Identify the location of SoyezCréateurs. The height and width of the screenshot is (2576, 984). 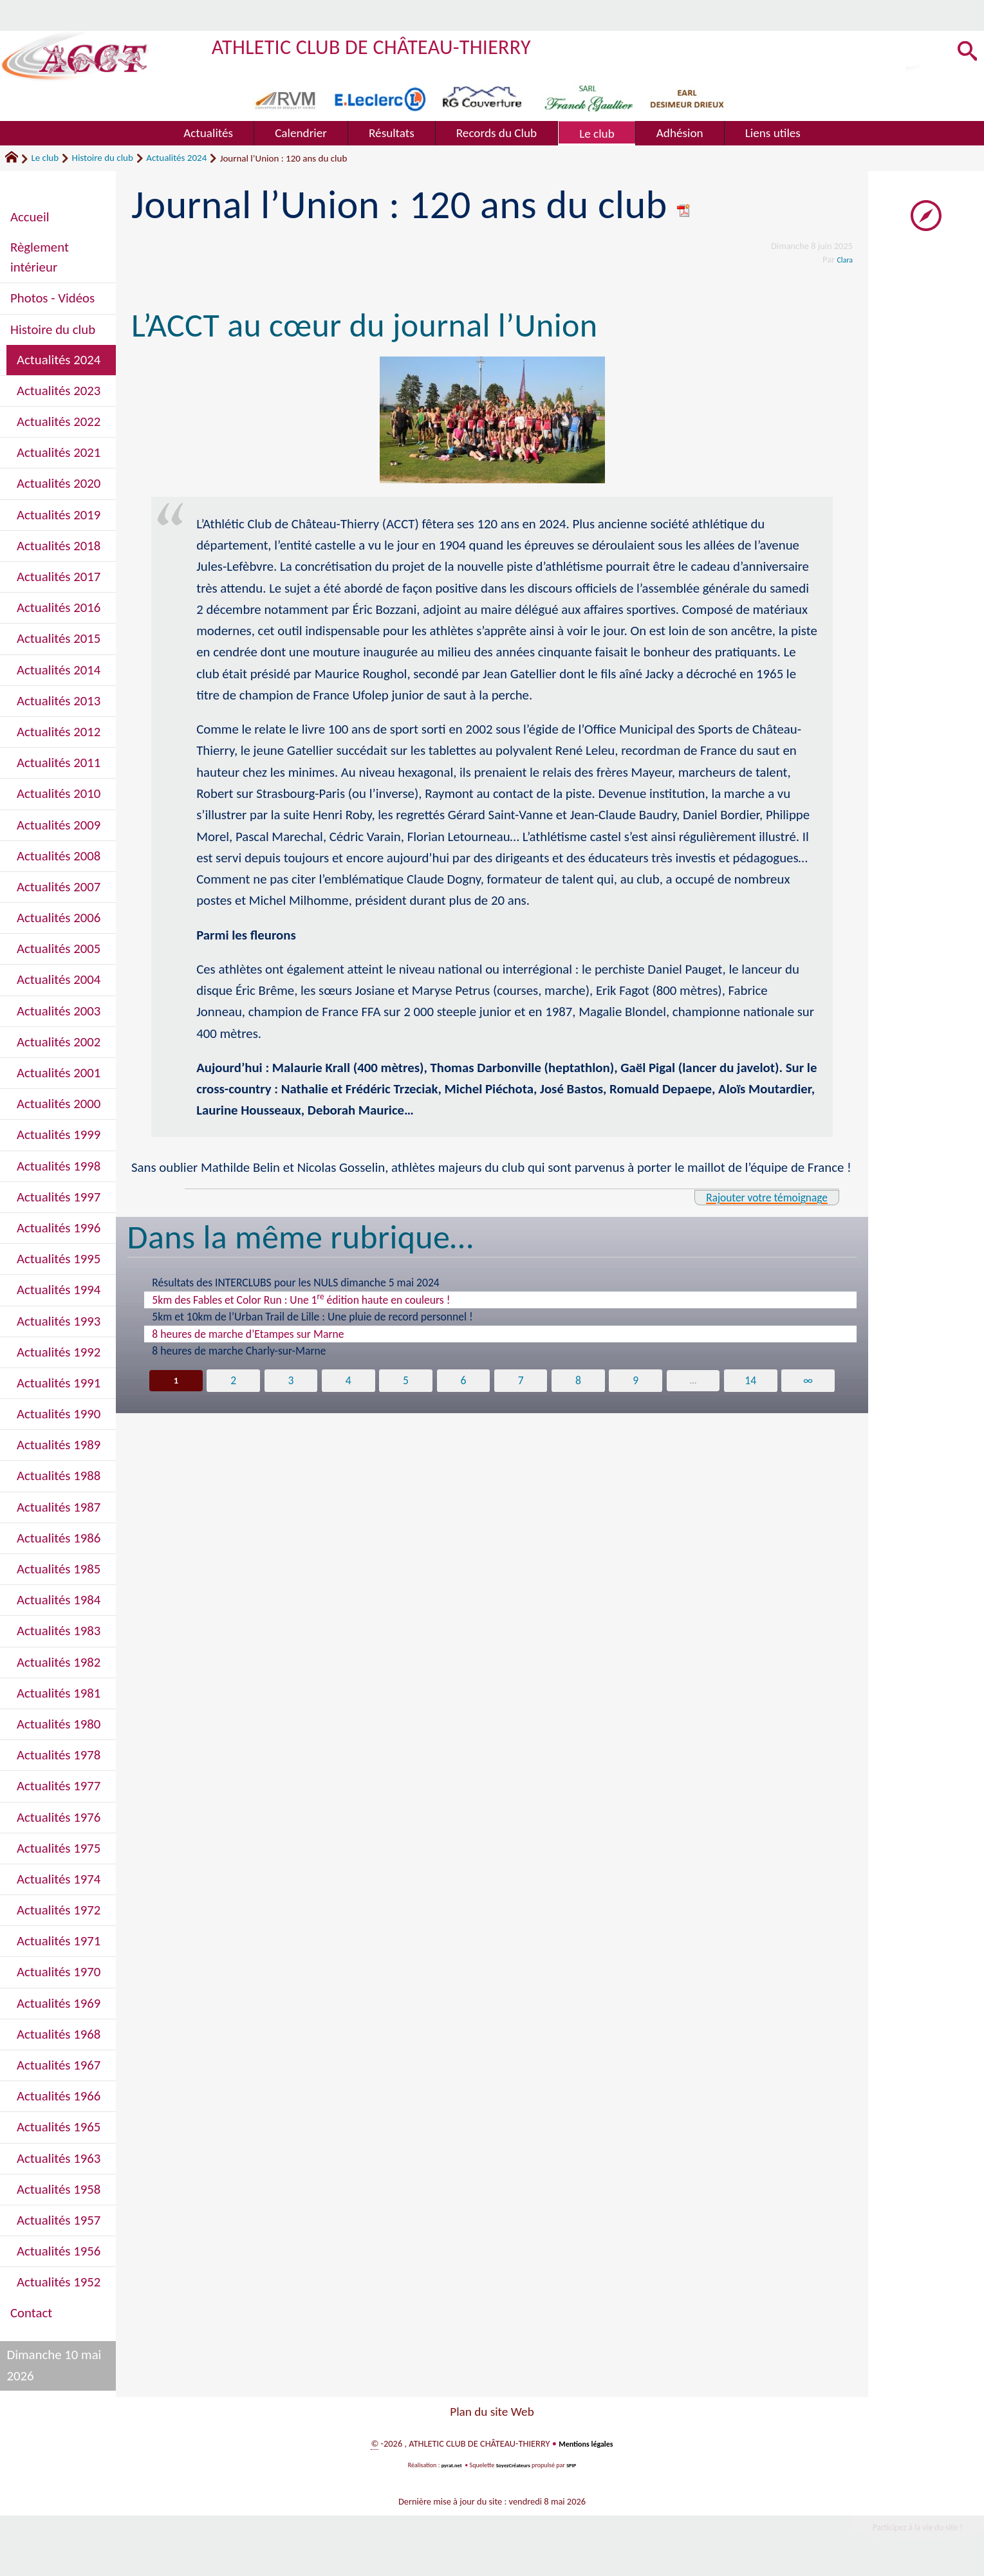
(514, 2465).